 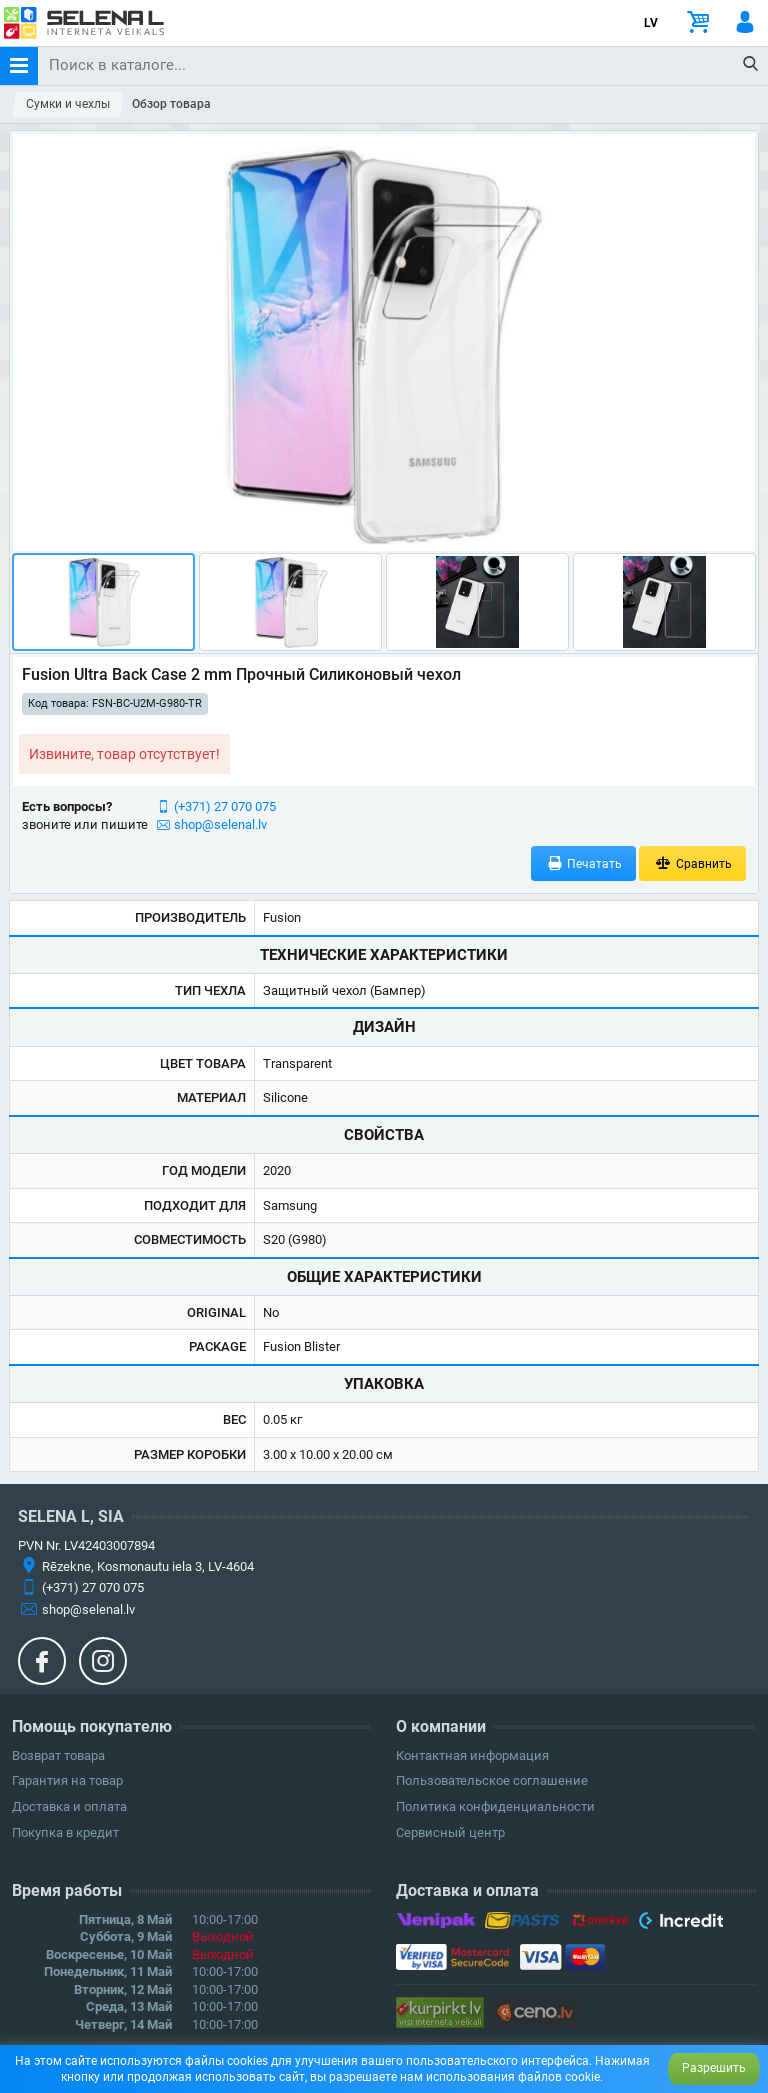 I want to click on (+371) 27 070 075, so click(x=225, y=806).